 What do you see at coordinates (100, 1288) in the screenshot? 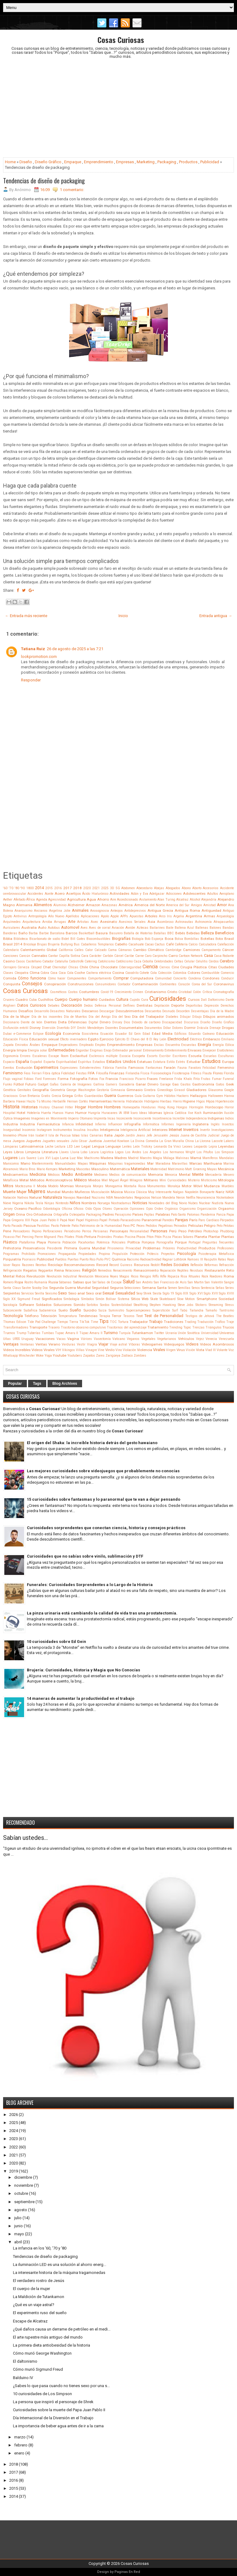
I see `Seguridad` at bounding box center [100, 1288].